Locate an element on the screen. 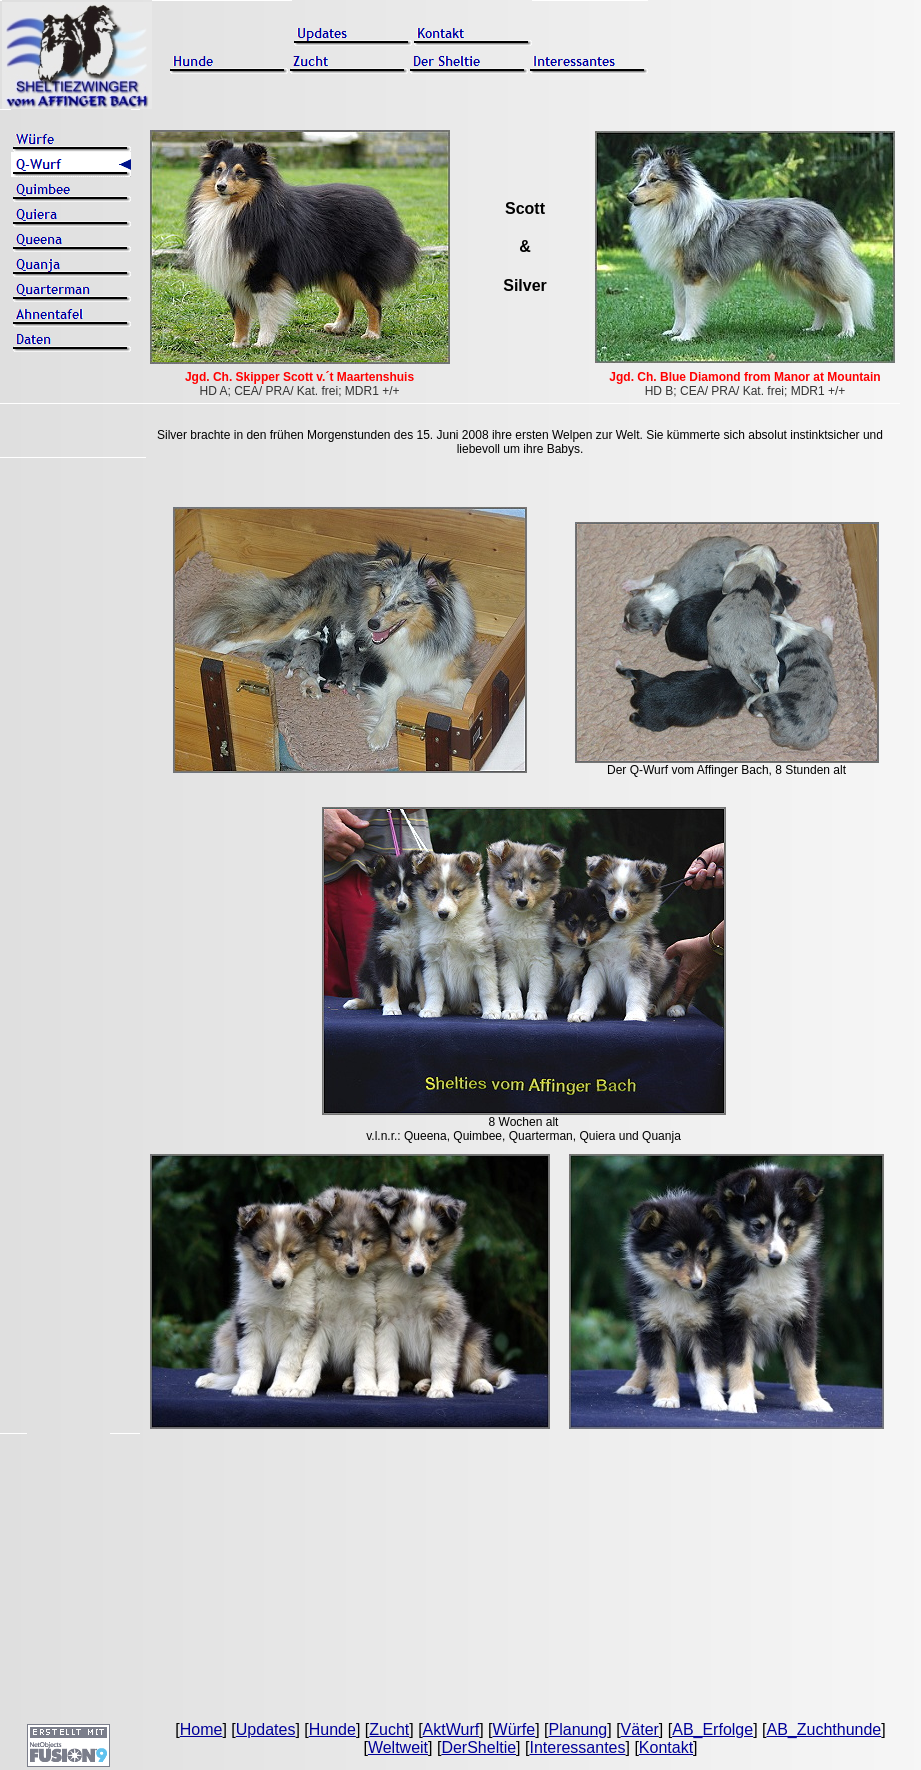 The height and width of the screenshot is (1770, 921). Zucht is located at coordinates (389, 1729).